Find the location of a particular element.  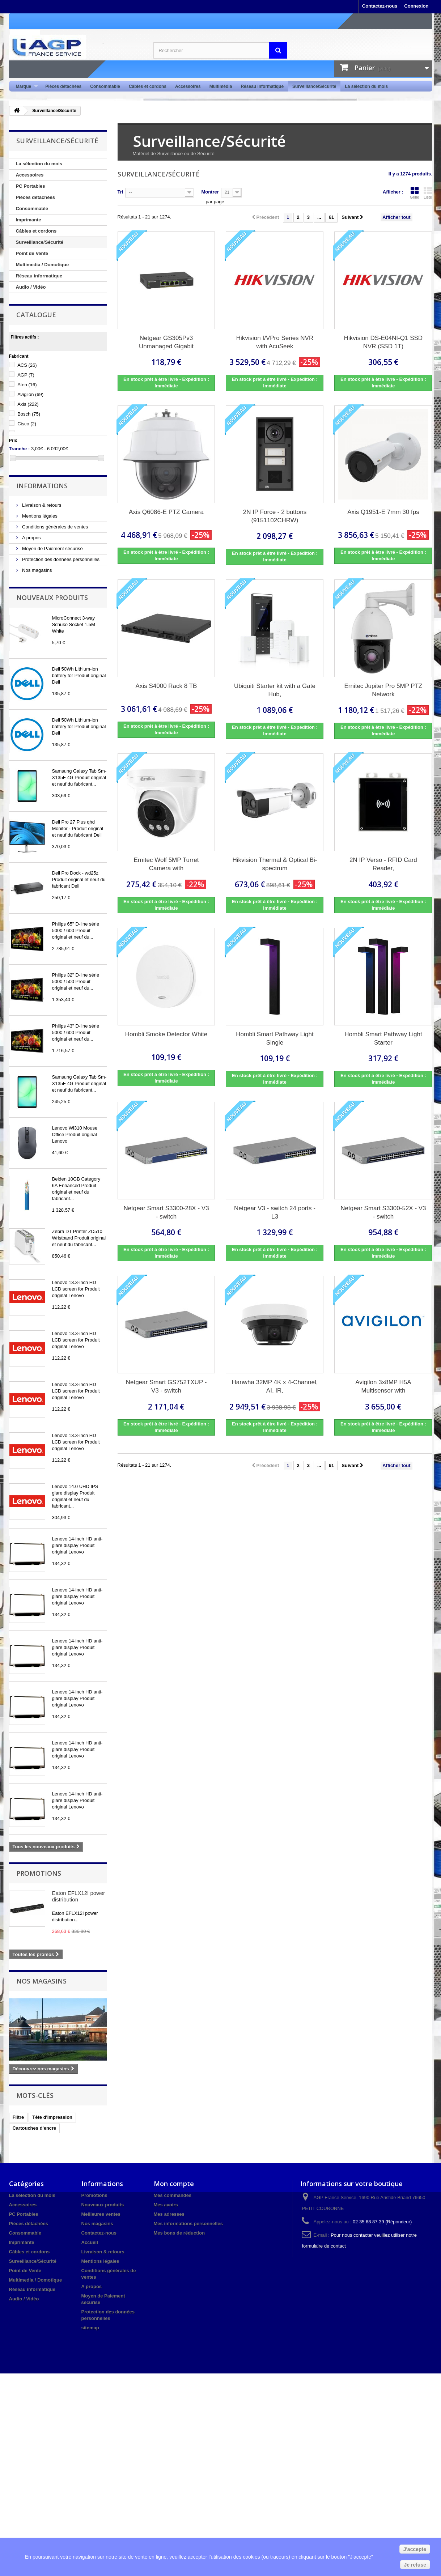

Mes informations personnelles is located at coordinates (188, 2223).